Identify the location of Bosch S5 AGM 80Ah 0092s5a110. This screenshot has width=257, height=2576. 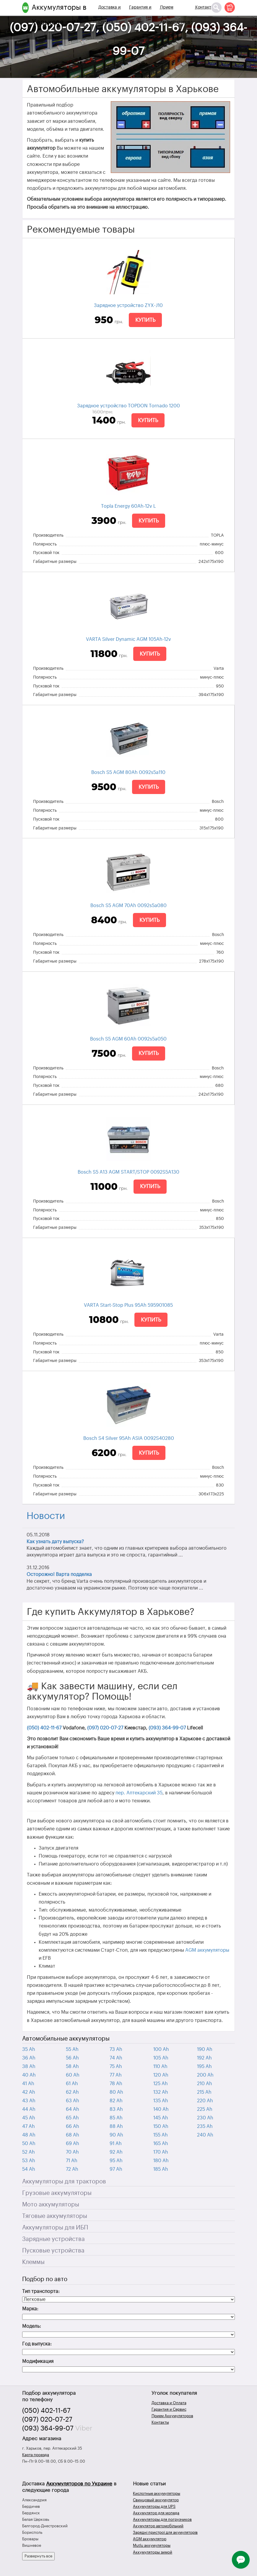
(128, 772).